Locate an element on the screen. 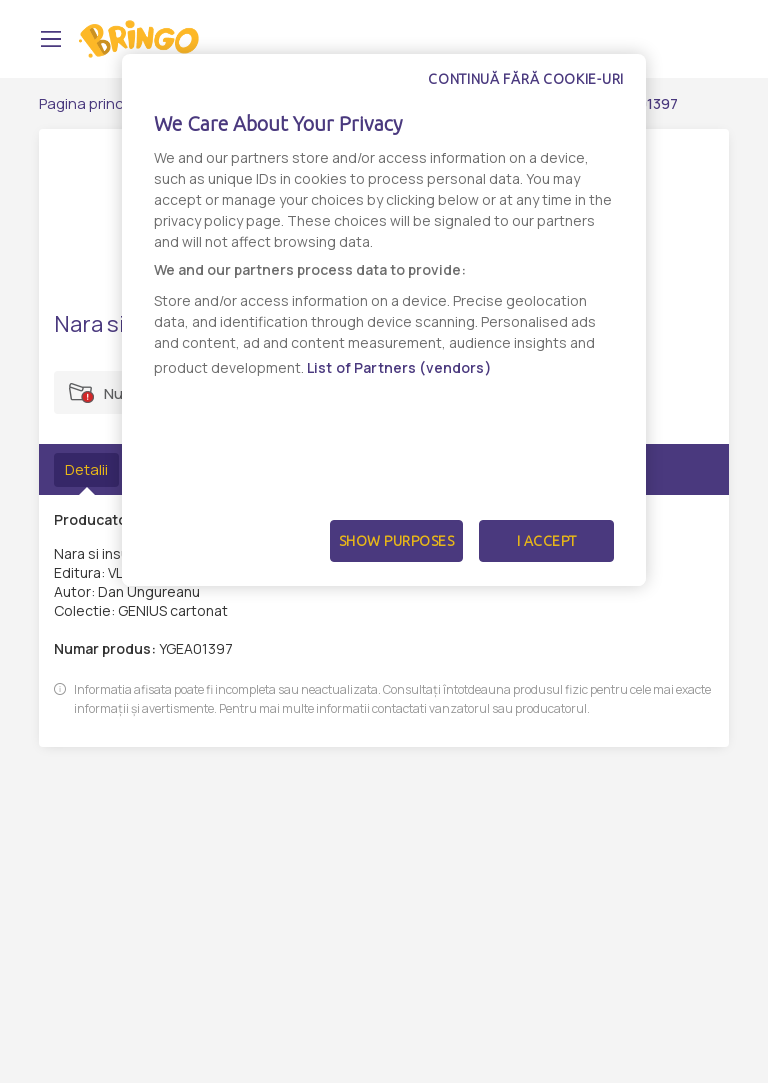 This screenshot has height=1083, width=768. [dialog] is located at coordinates (384, 320).